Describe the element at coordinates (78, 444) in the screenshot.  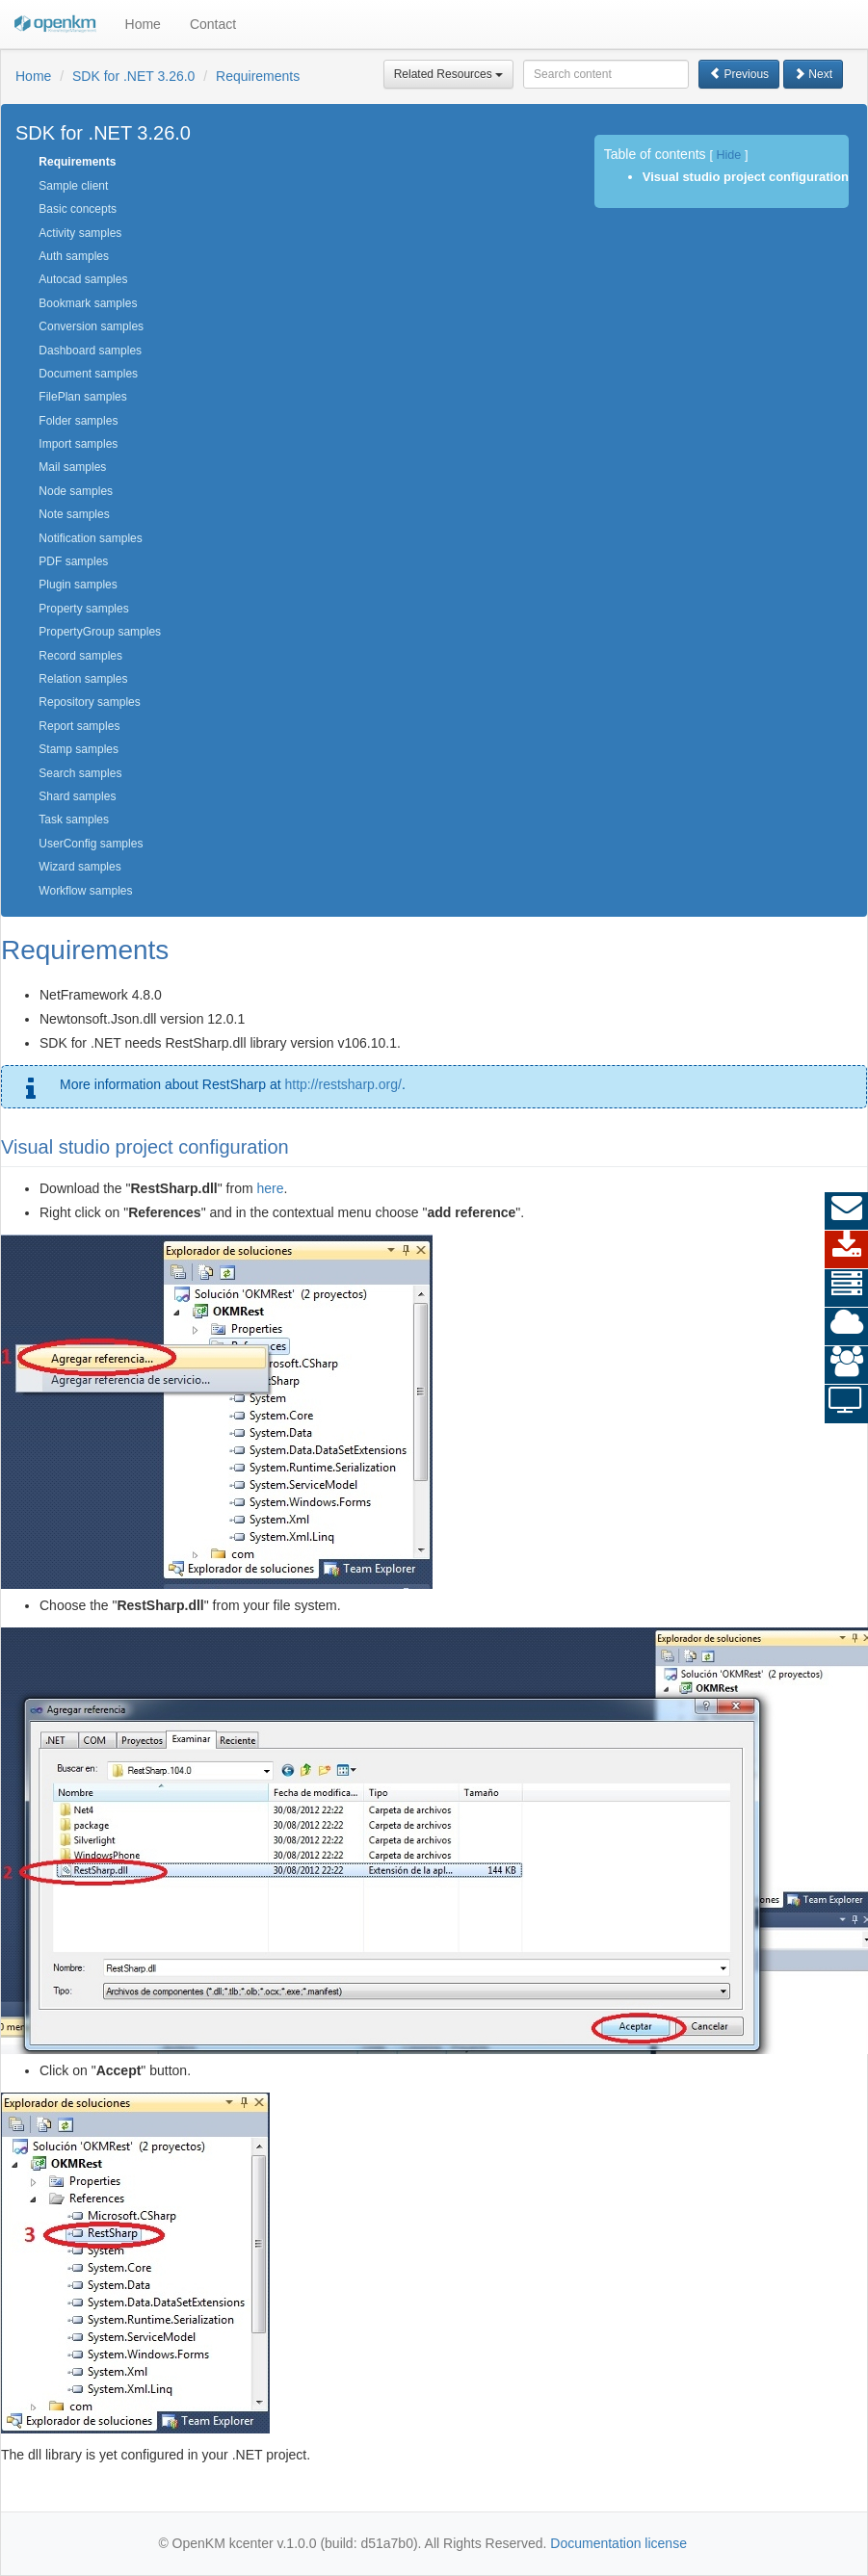
I see `Import samples` at that location.